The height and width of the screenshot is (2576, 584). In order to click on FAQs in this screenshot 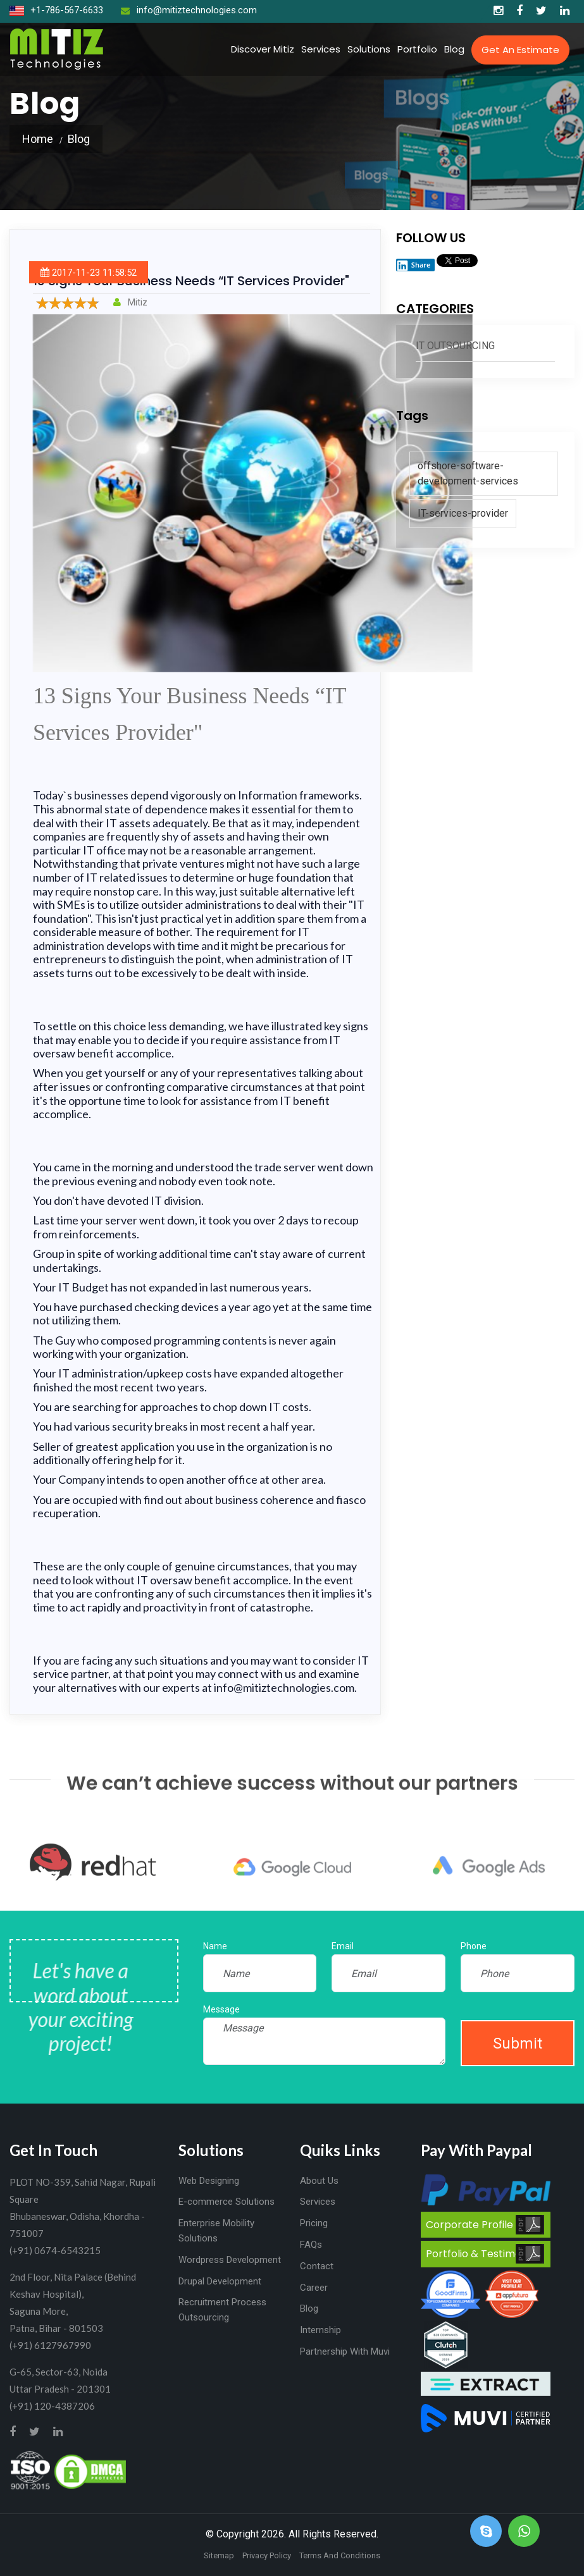, I will do `click(311, 2244)`.